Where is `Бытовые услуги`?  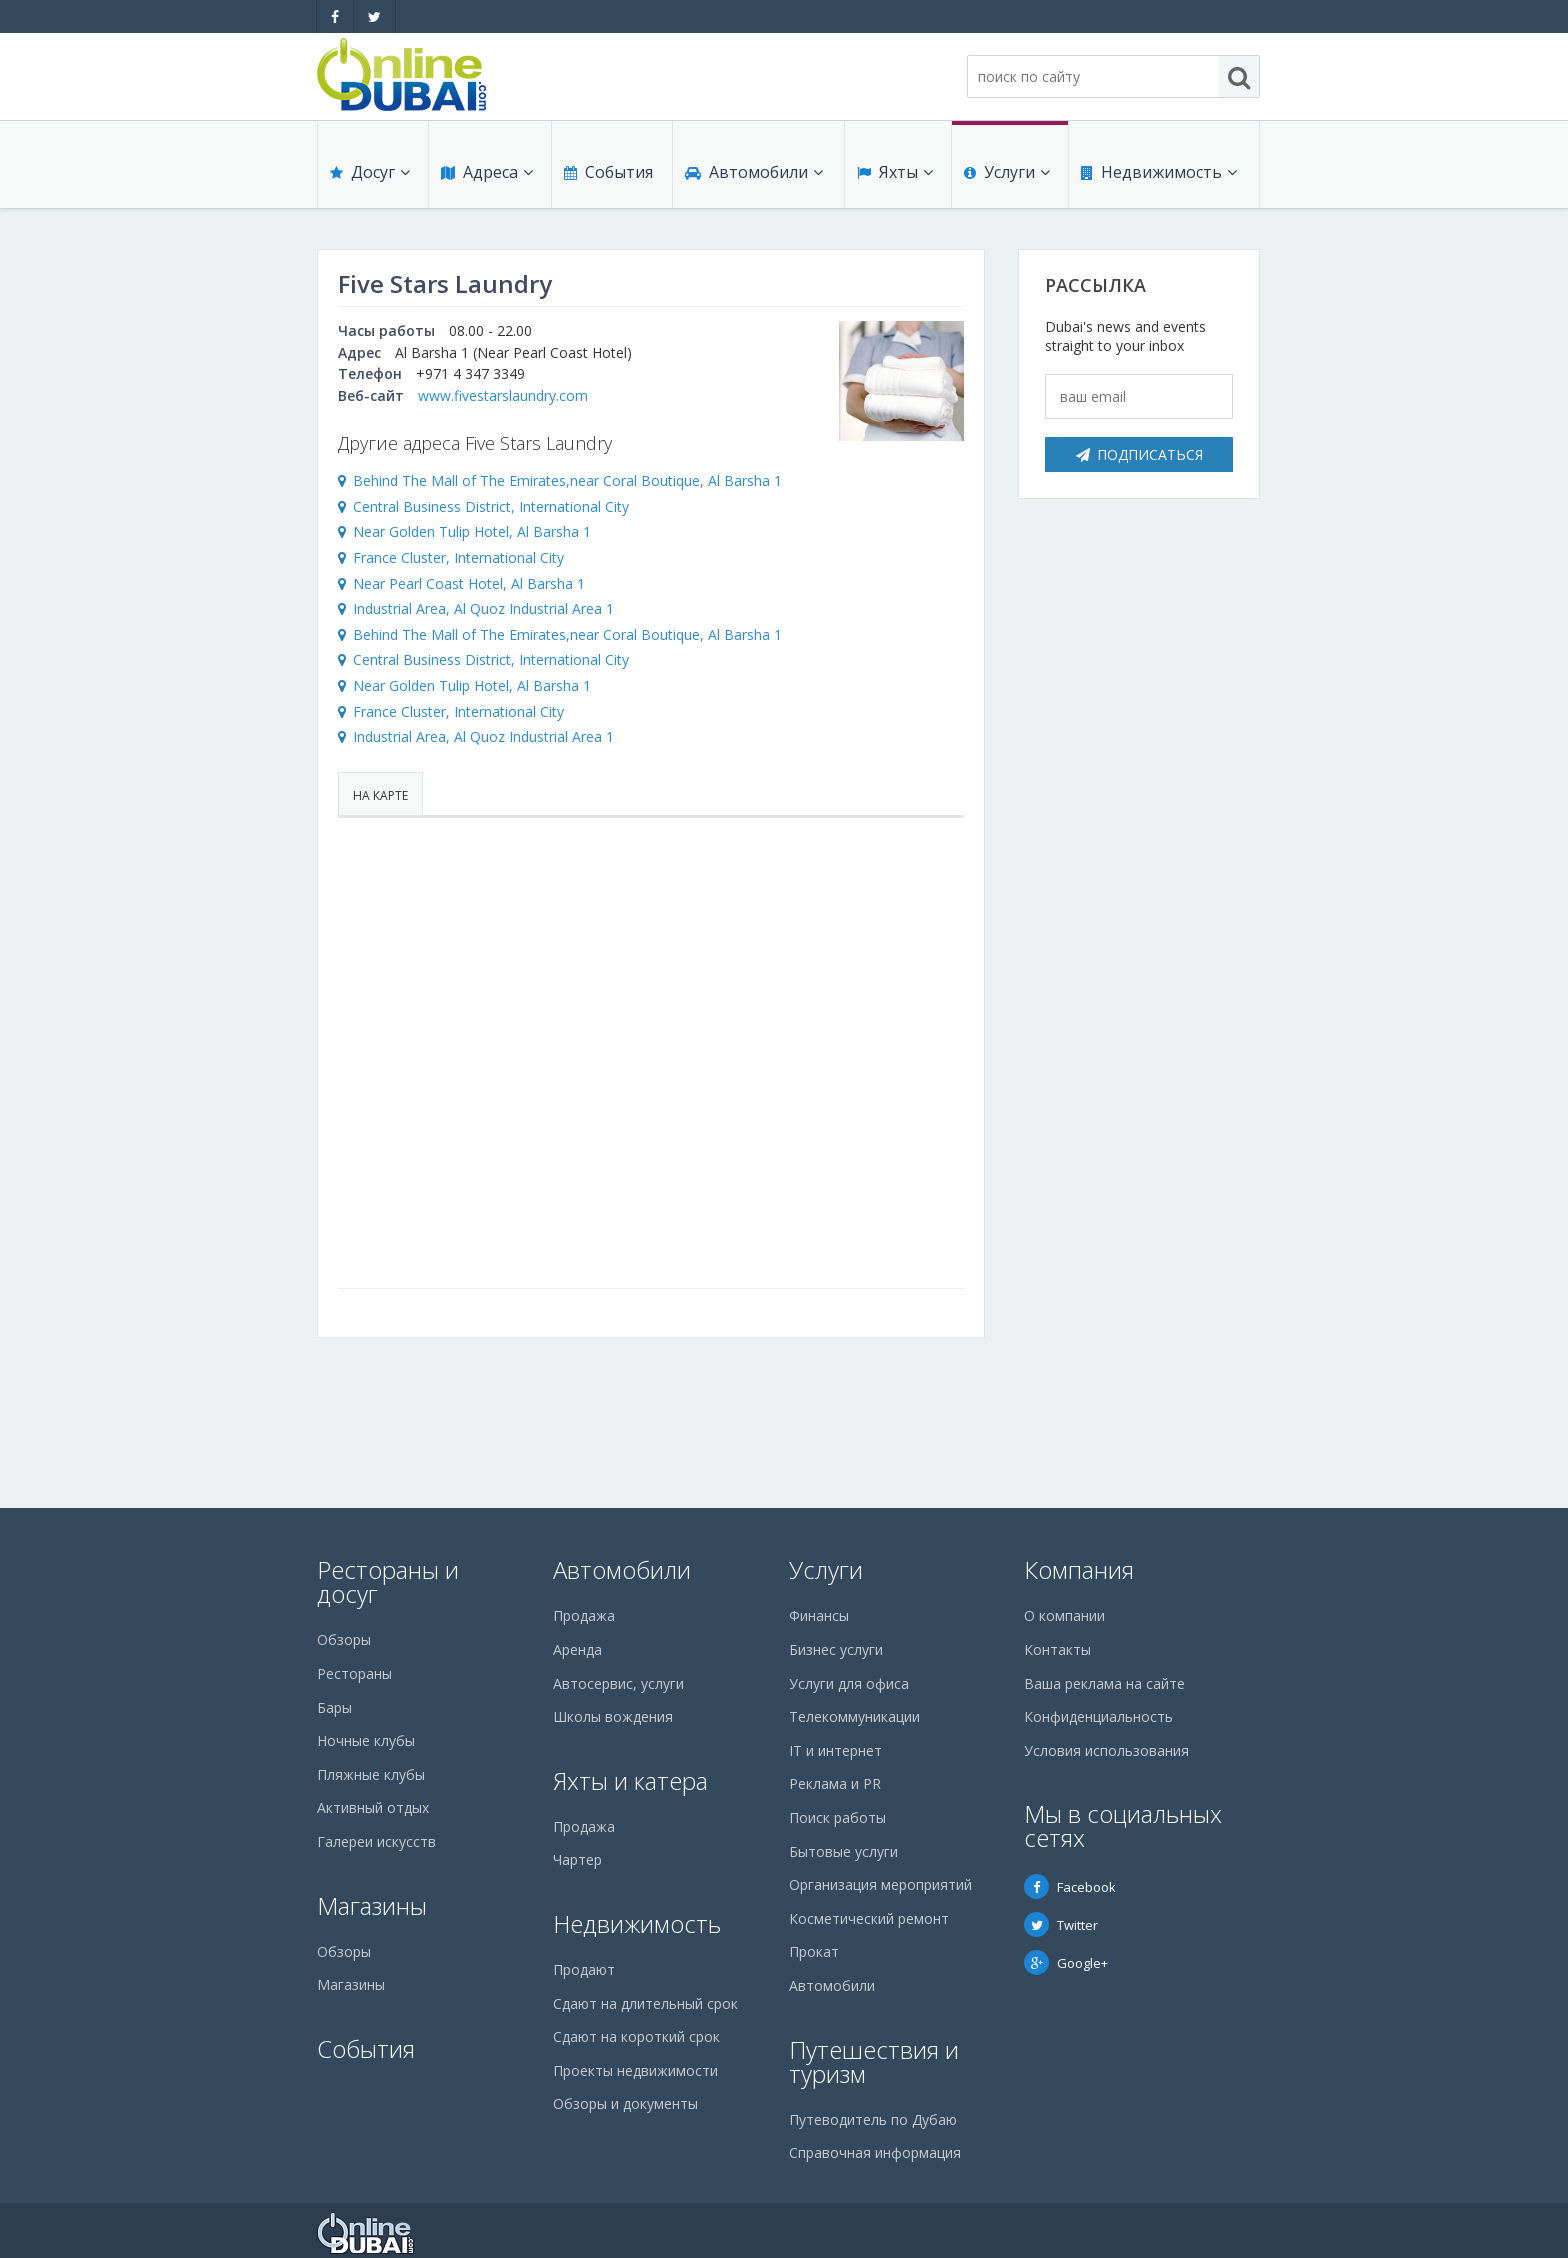
Бытовые услуги is located at coordinates (843, 1851).